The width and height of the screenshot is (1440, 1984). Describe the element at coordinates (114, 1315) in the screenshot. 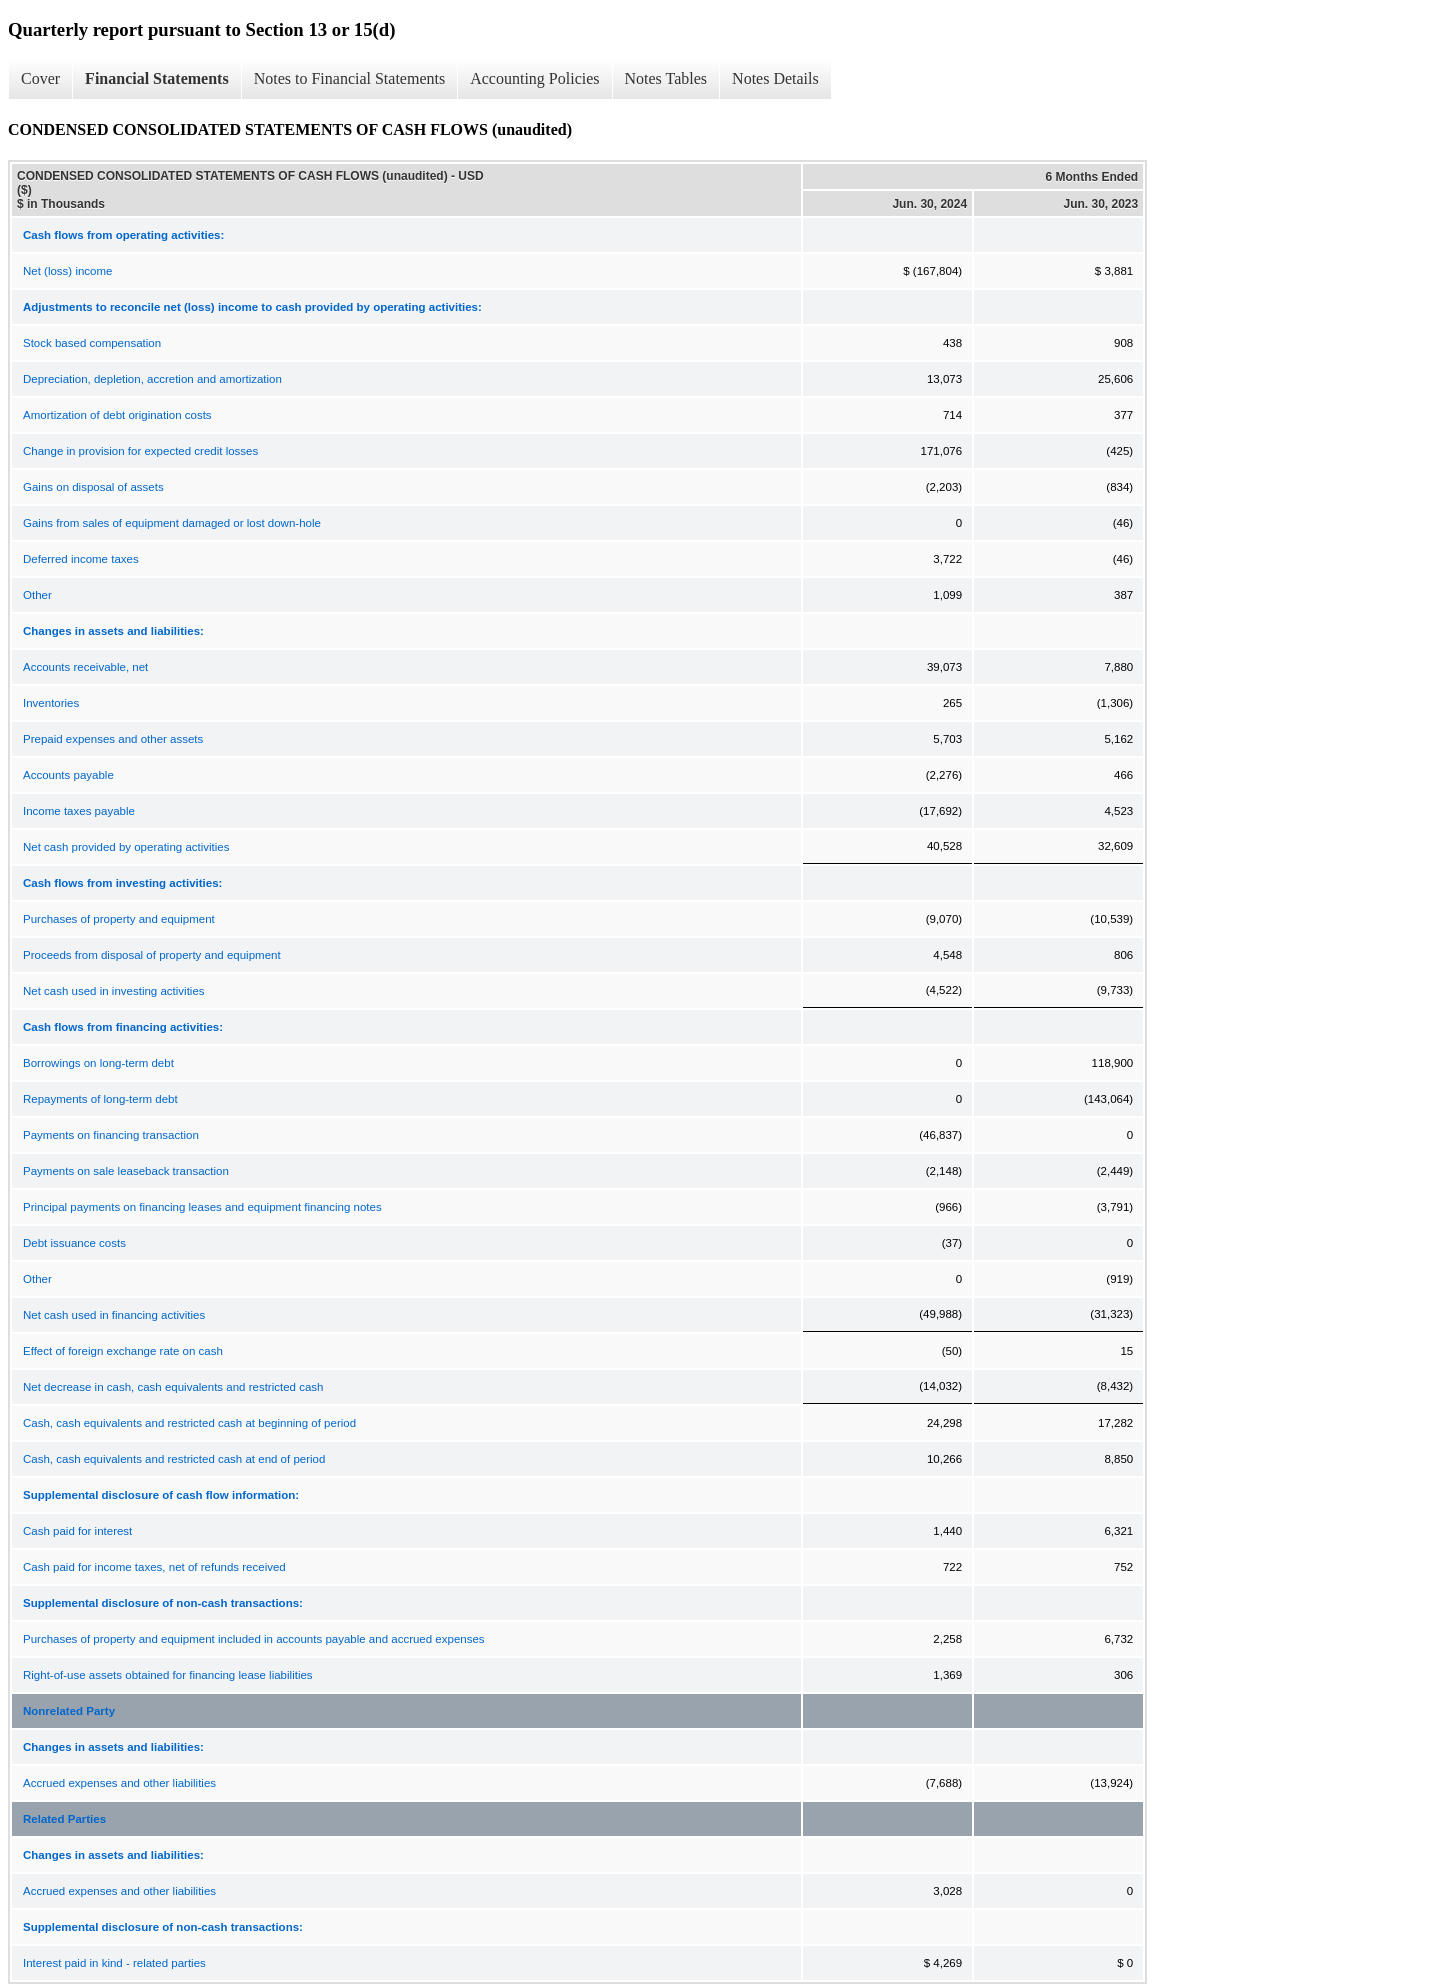

I see `Net cash used in financing activities` at that location.